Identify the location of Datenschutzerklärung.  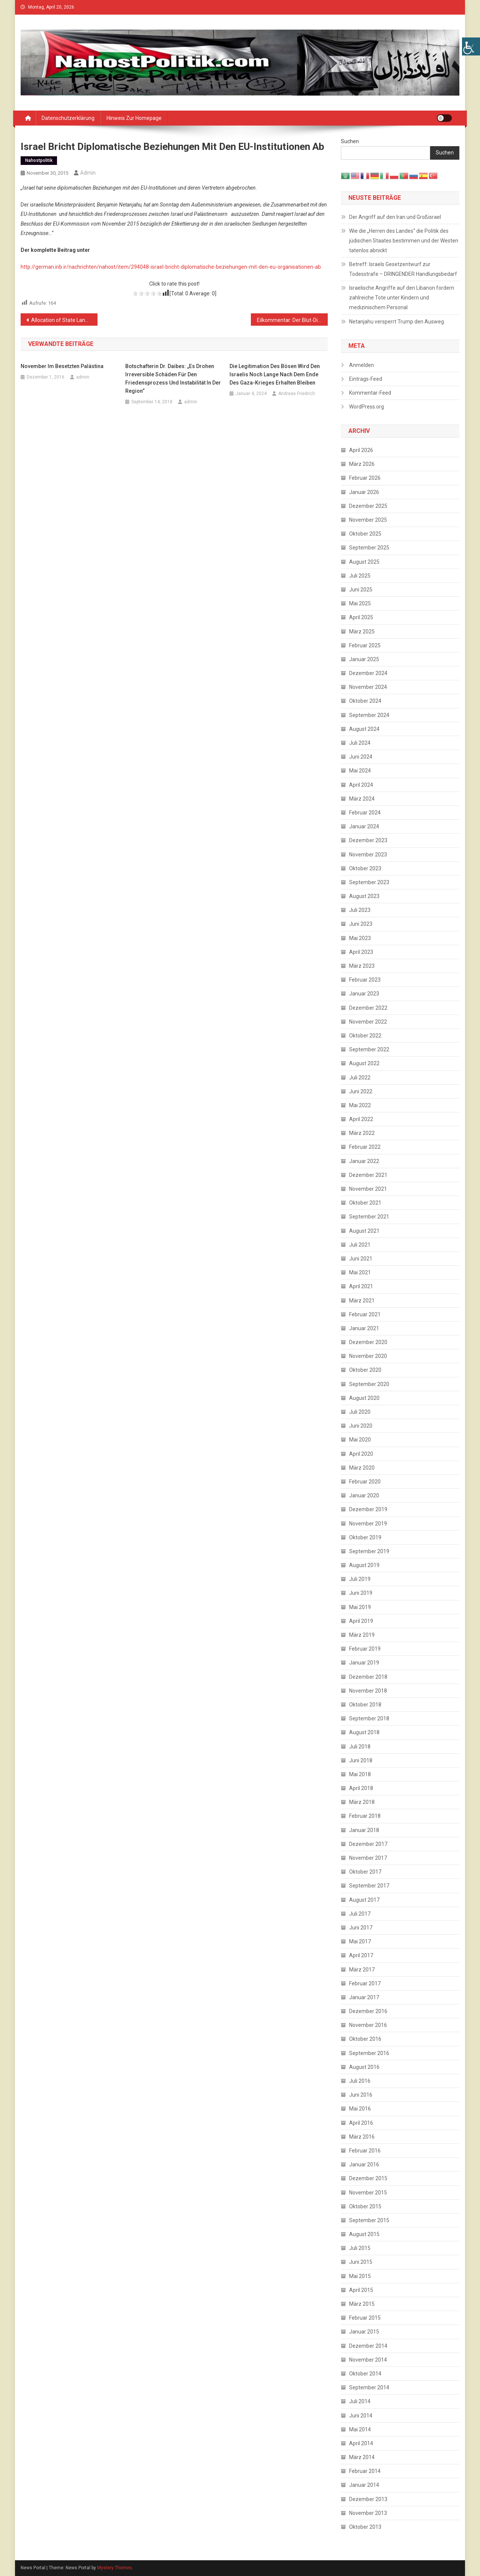
(68, 118).